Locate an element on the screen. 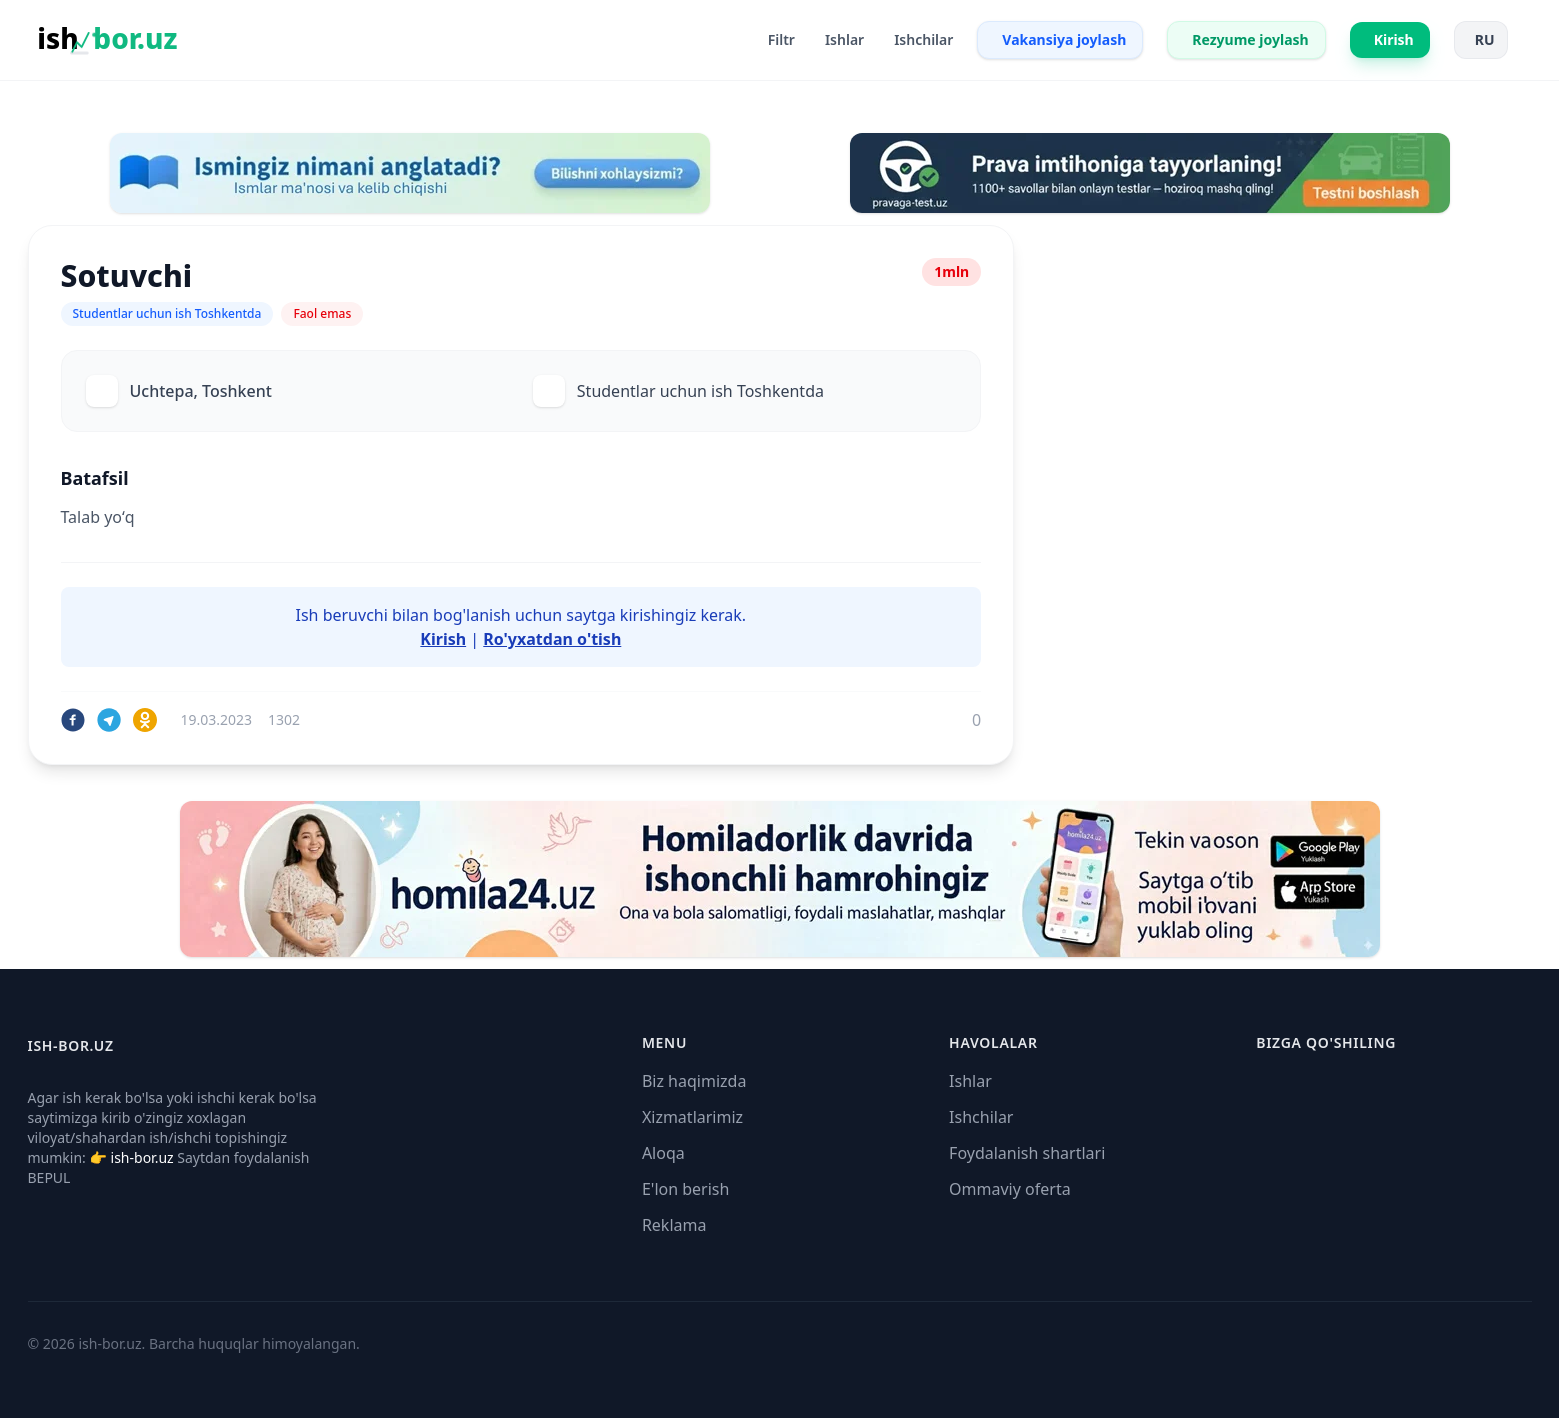  Ommaviy oferta is located at coordinates (1010, 1189).